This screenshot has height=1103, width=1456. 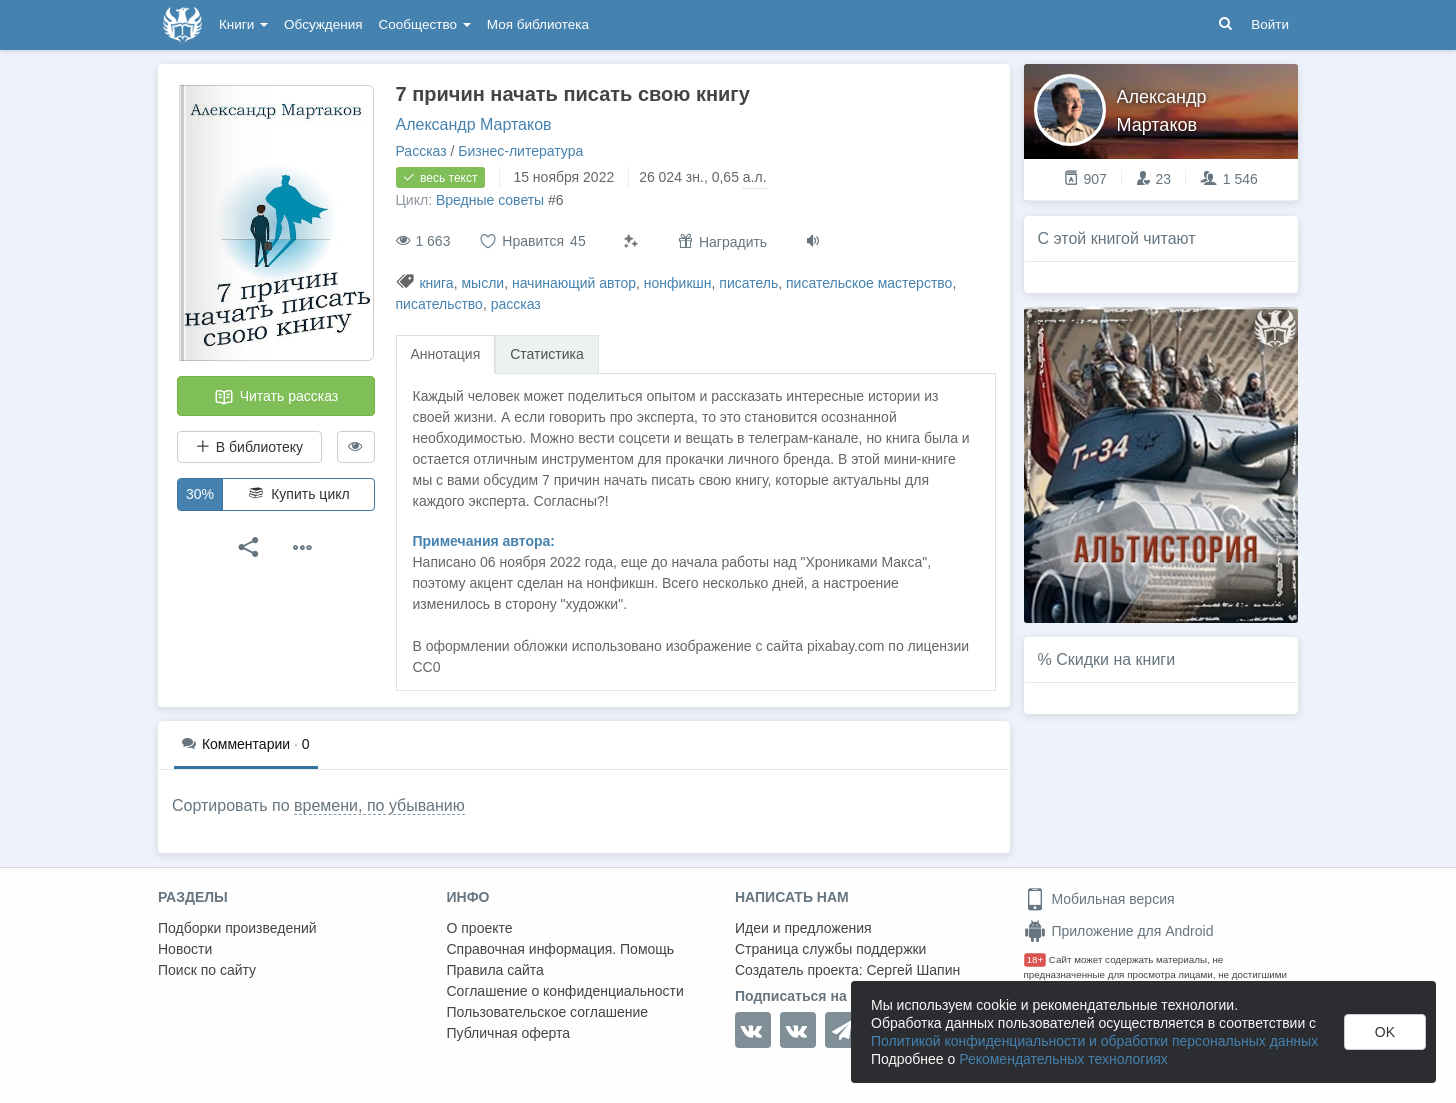 What do you see at coordinates (869, 283) in the screenshot?
I see `писательское мастерство` at bounding box center [869, 283].